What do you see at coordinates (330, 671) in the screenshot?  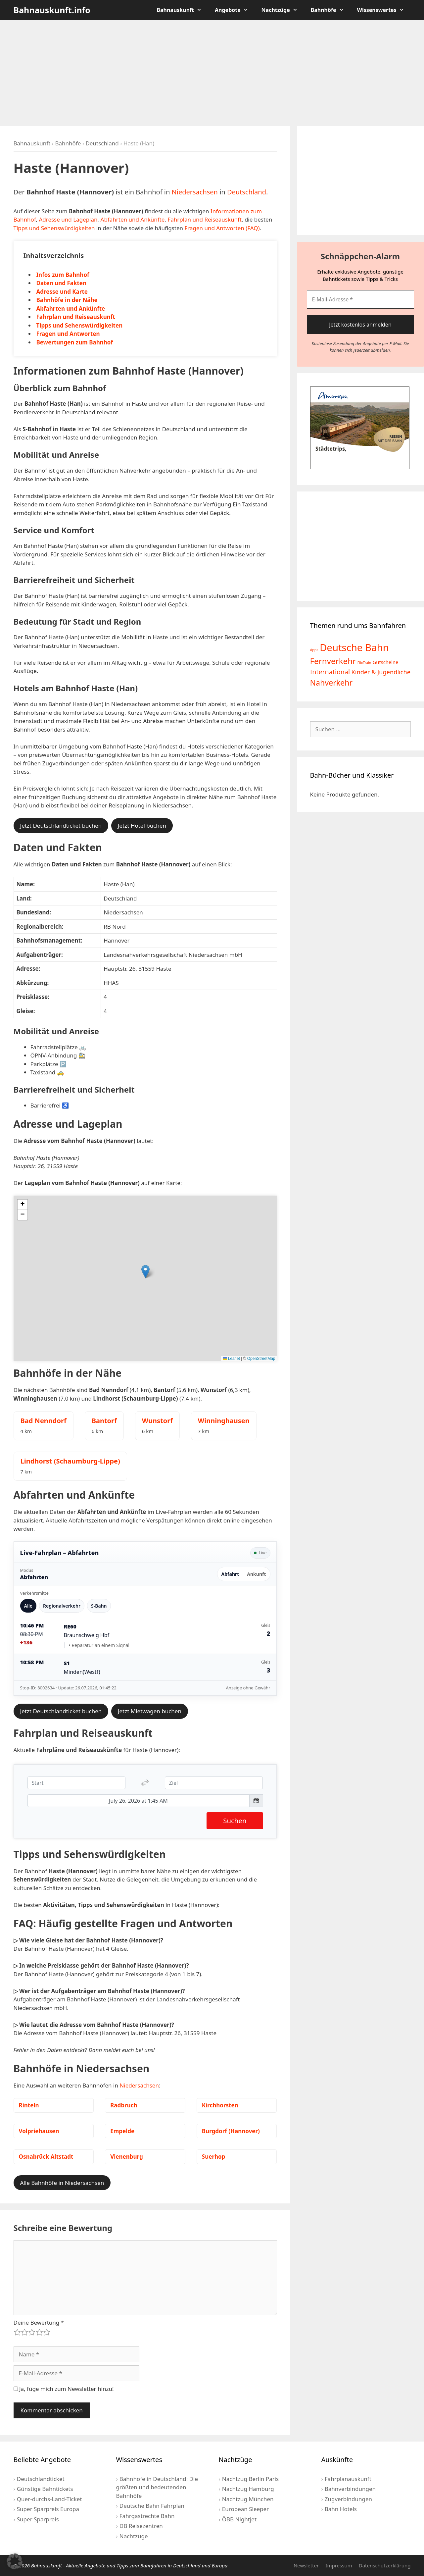 I see `International [International (13 Einträge)]` at bounding box center [330, 671].